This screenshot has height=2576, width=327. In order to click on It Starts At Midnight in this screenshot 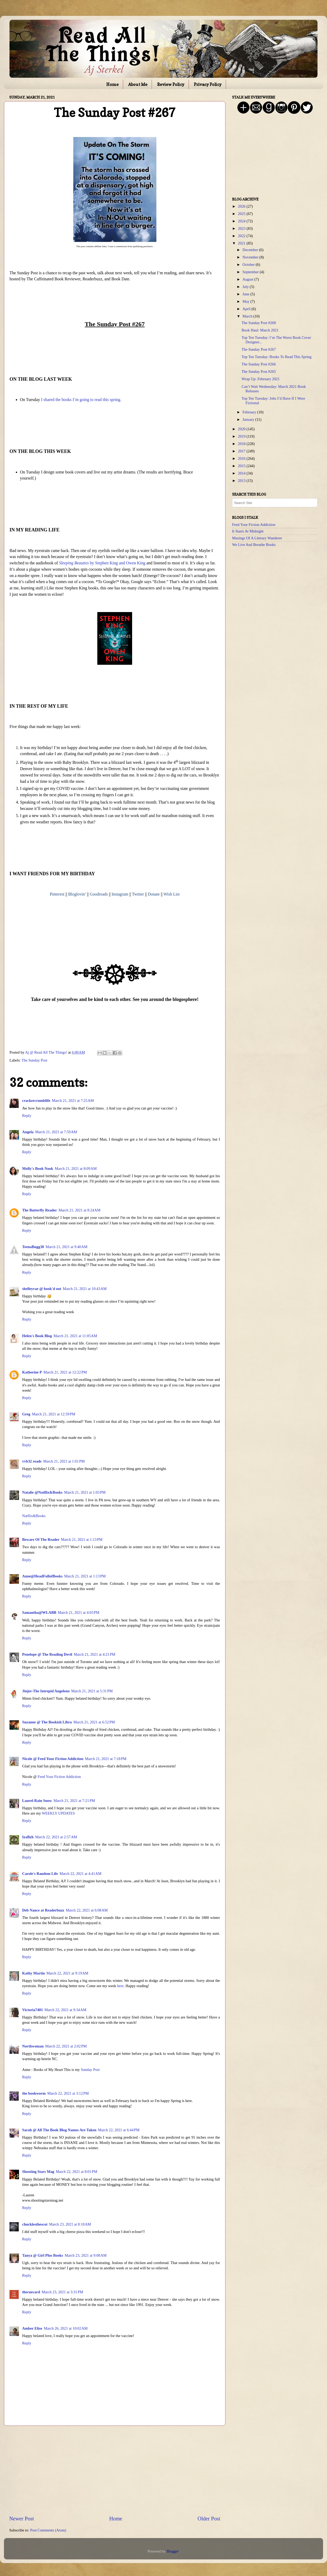, I will do `click(248, 531)`.